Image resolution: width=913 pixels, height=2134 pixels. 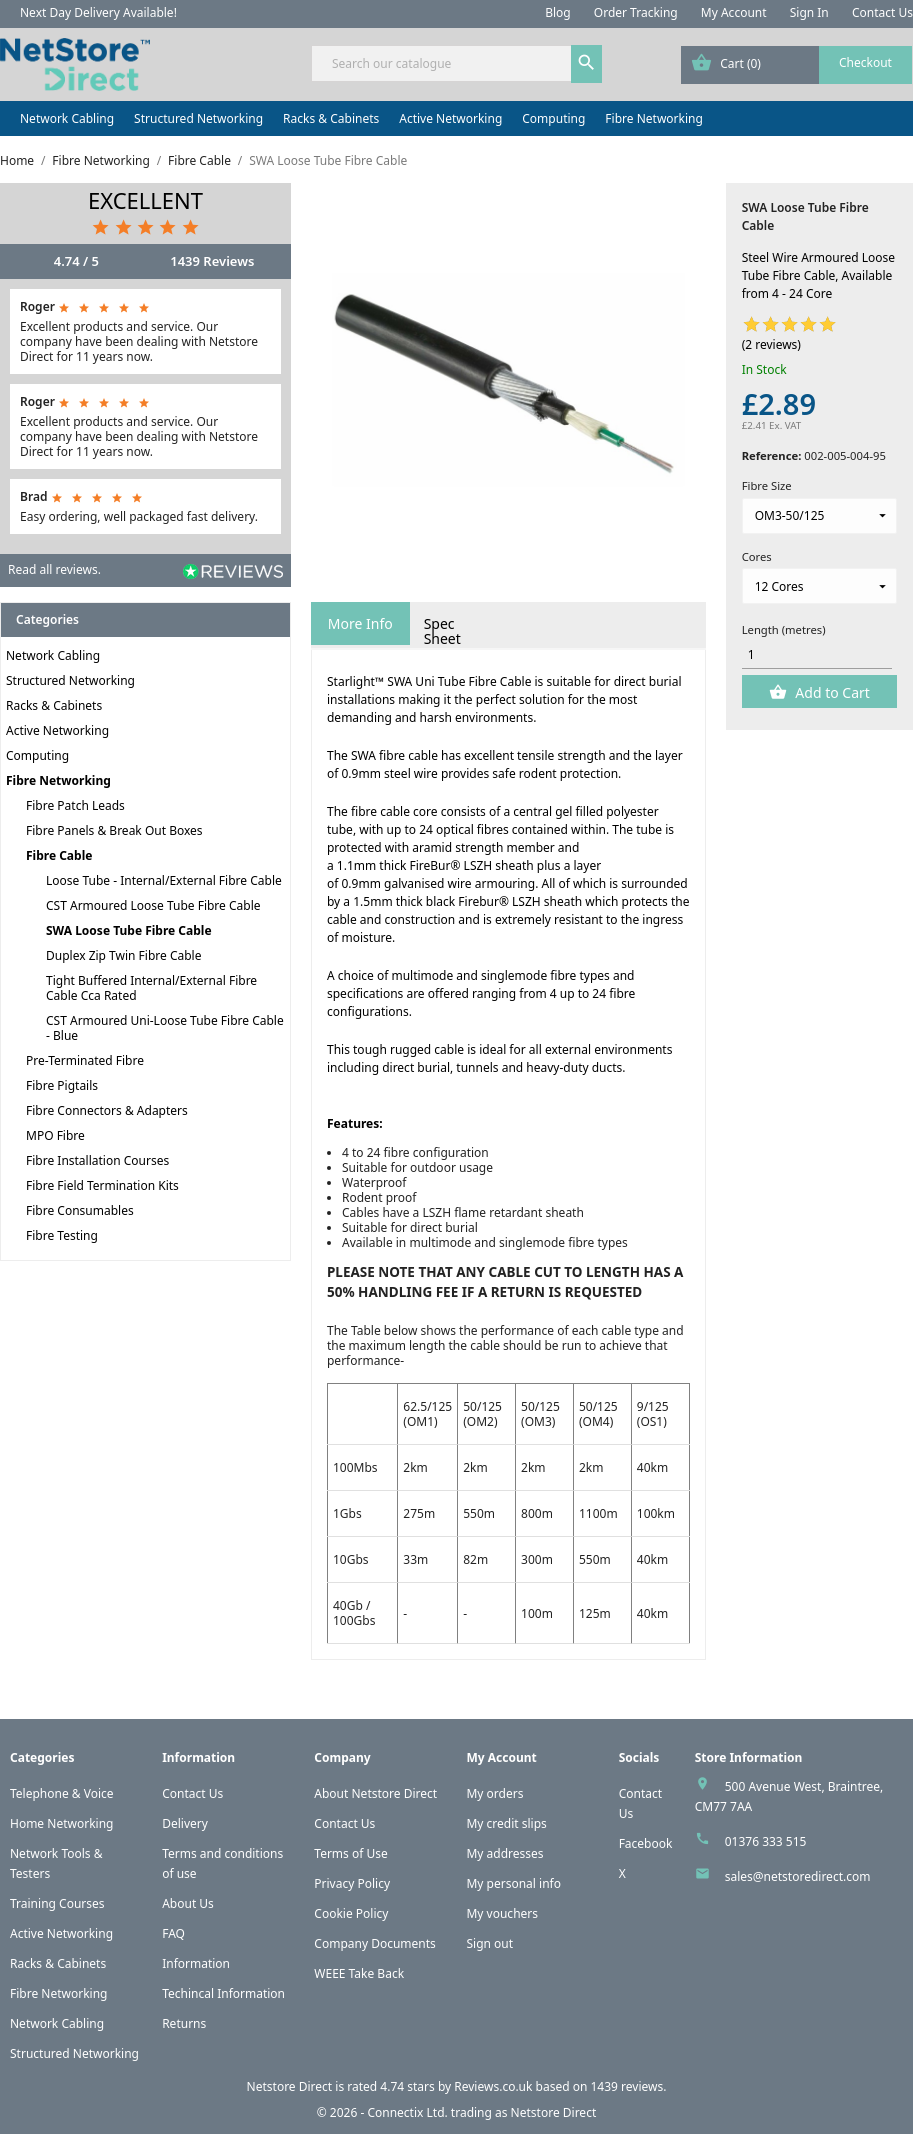 I want to click on Racks & Cabinets, so click(x=331, y=118).